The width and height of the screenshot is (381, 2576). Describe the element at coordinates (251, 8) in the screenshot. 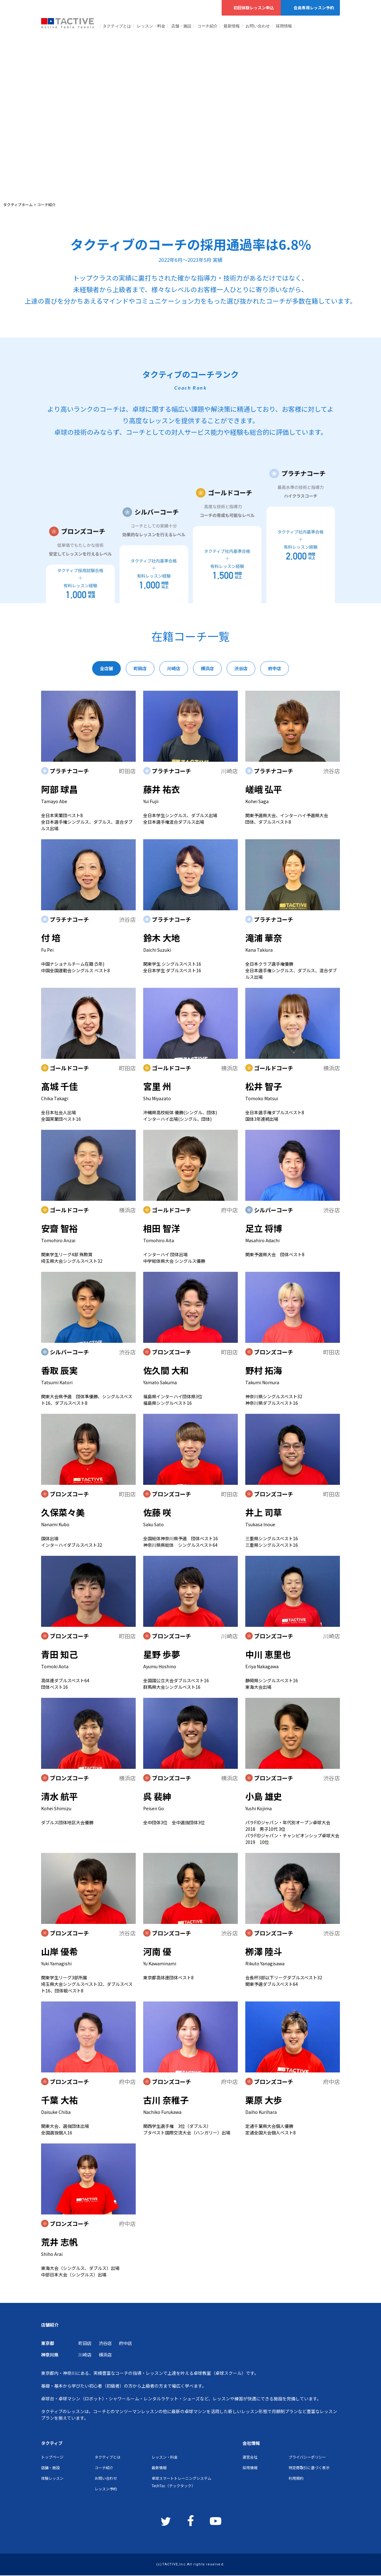

I see `初回体験レッスン申込` at that location.